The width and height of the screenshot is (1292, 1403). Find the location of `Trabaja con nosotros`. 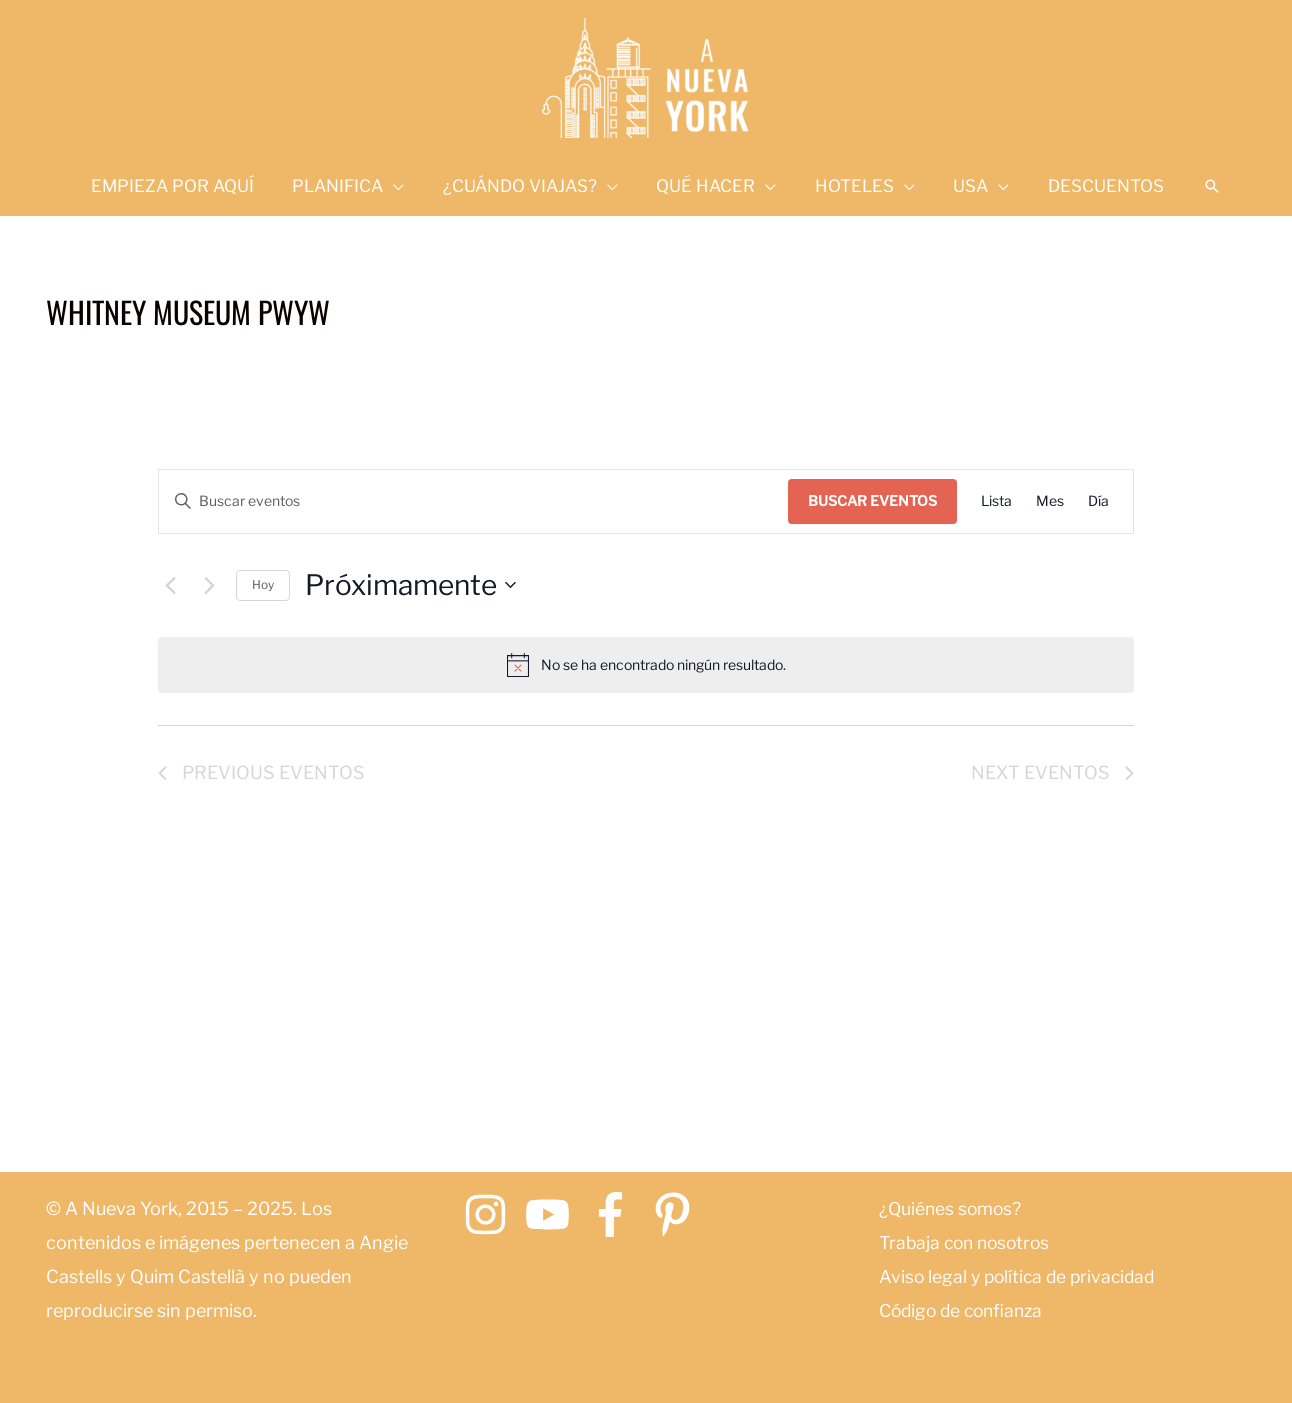

Trabaja con nosotros is located at coordinates (968, 1242).